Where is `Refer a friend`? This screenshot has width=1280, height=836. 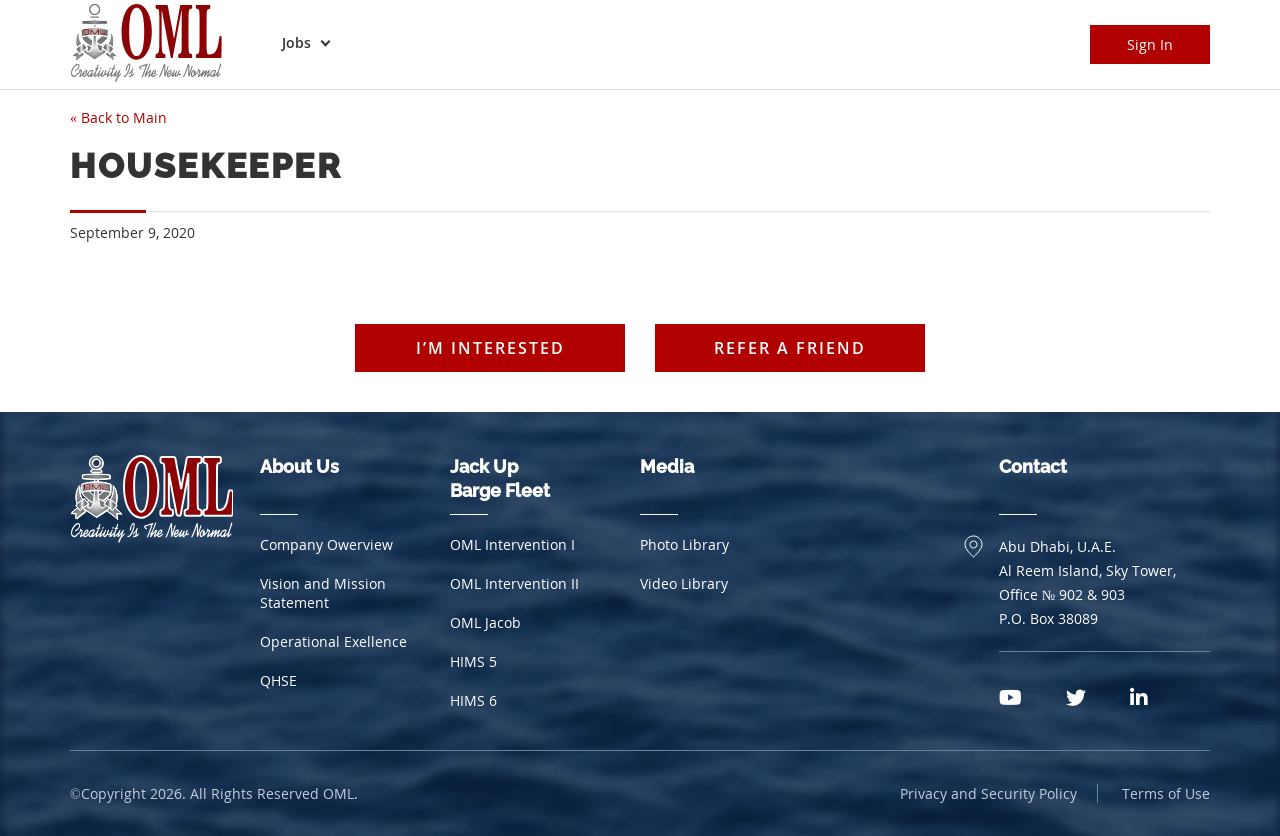 Refer a friend is located at coordinates (790, 348).